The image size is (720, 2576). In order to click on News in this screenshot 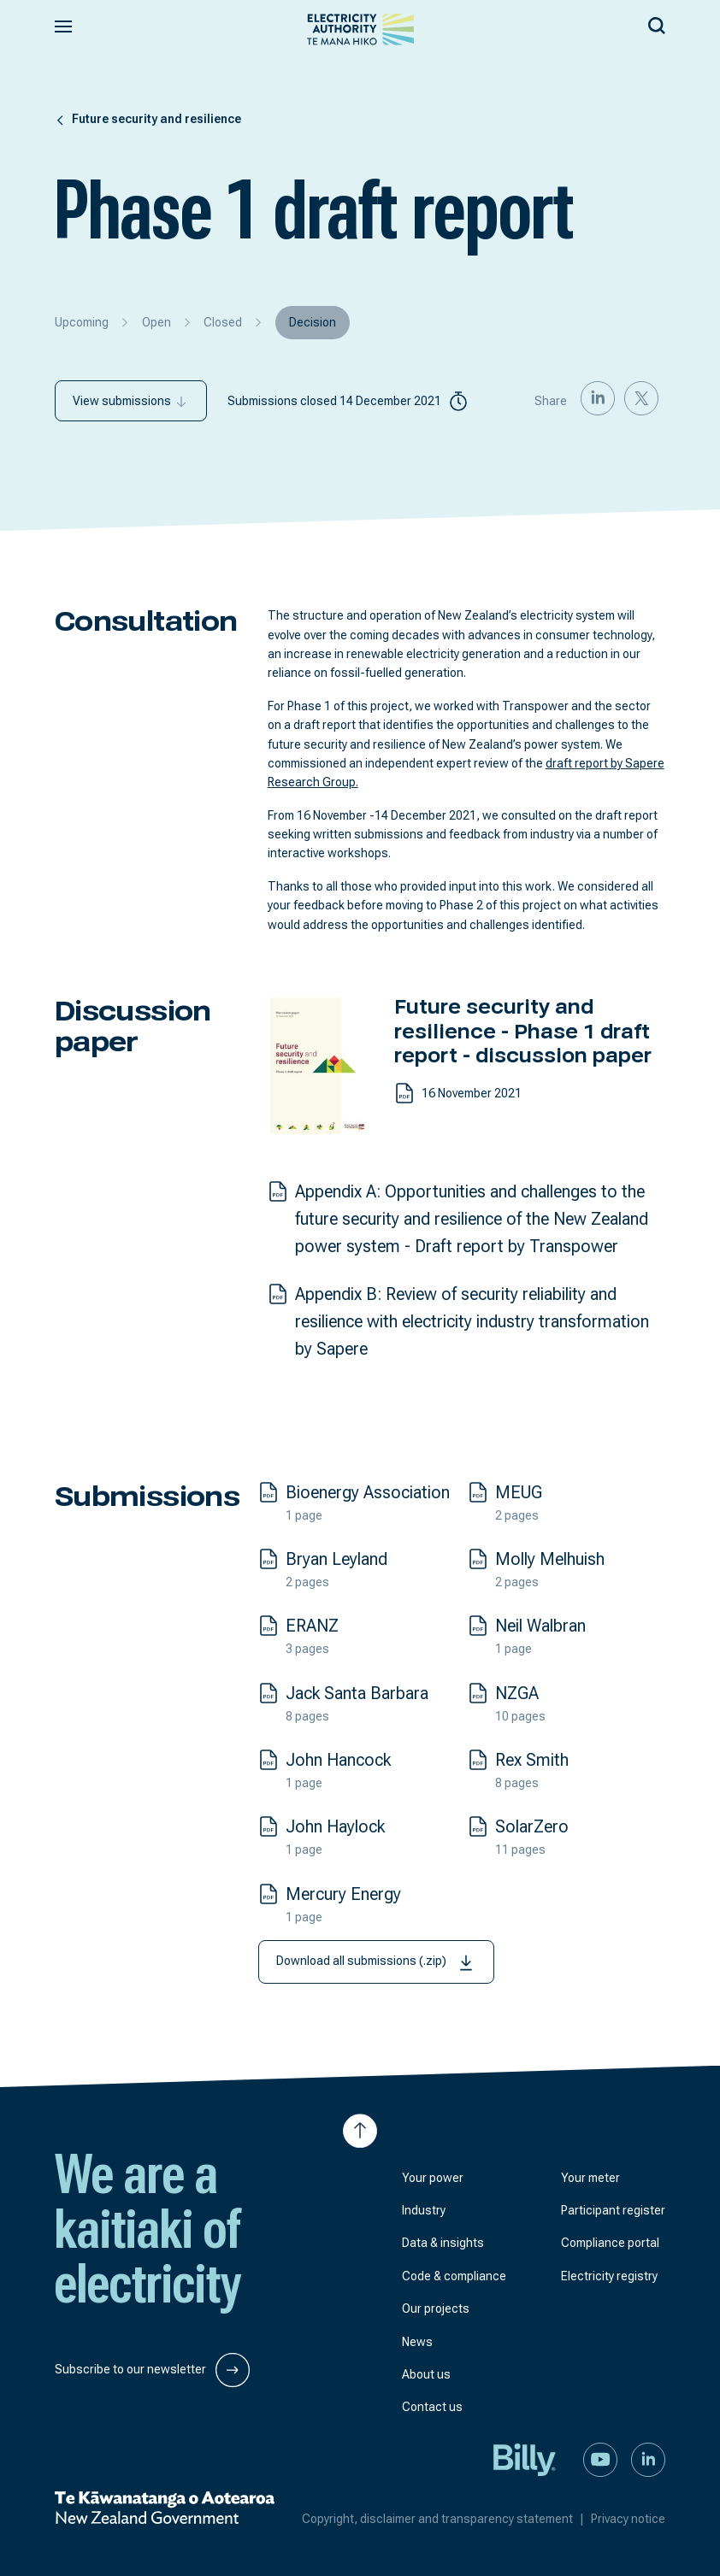, I will do `click(417, 2342)`.